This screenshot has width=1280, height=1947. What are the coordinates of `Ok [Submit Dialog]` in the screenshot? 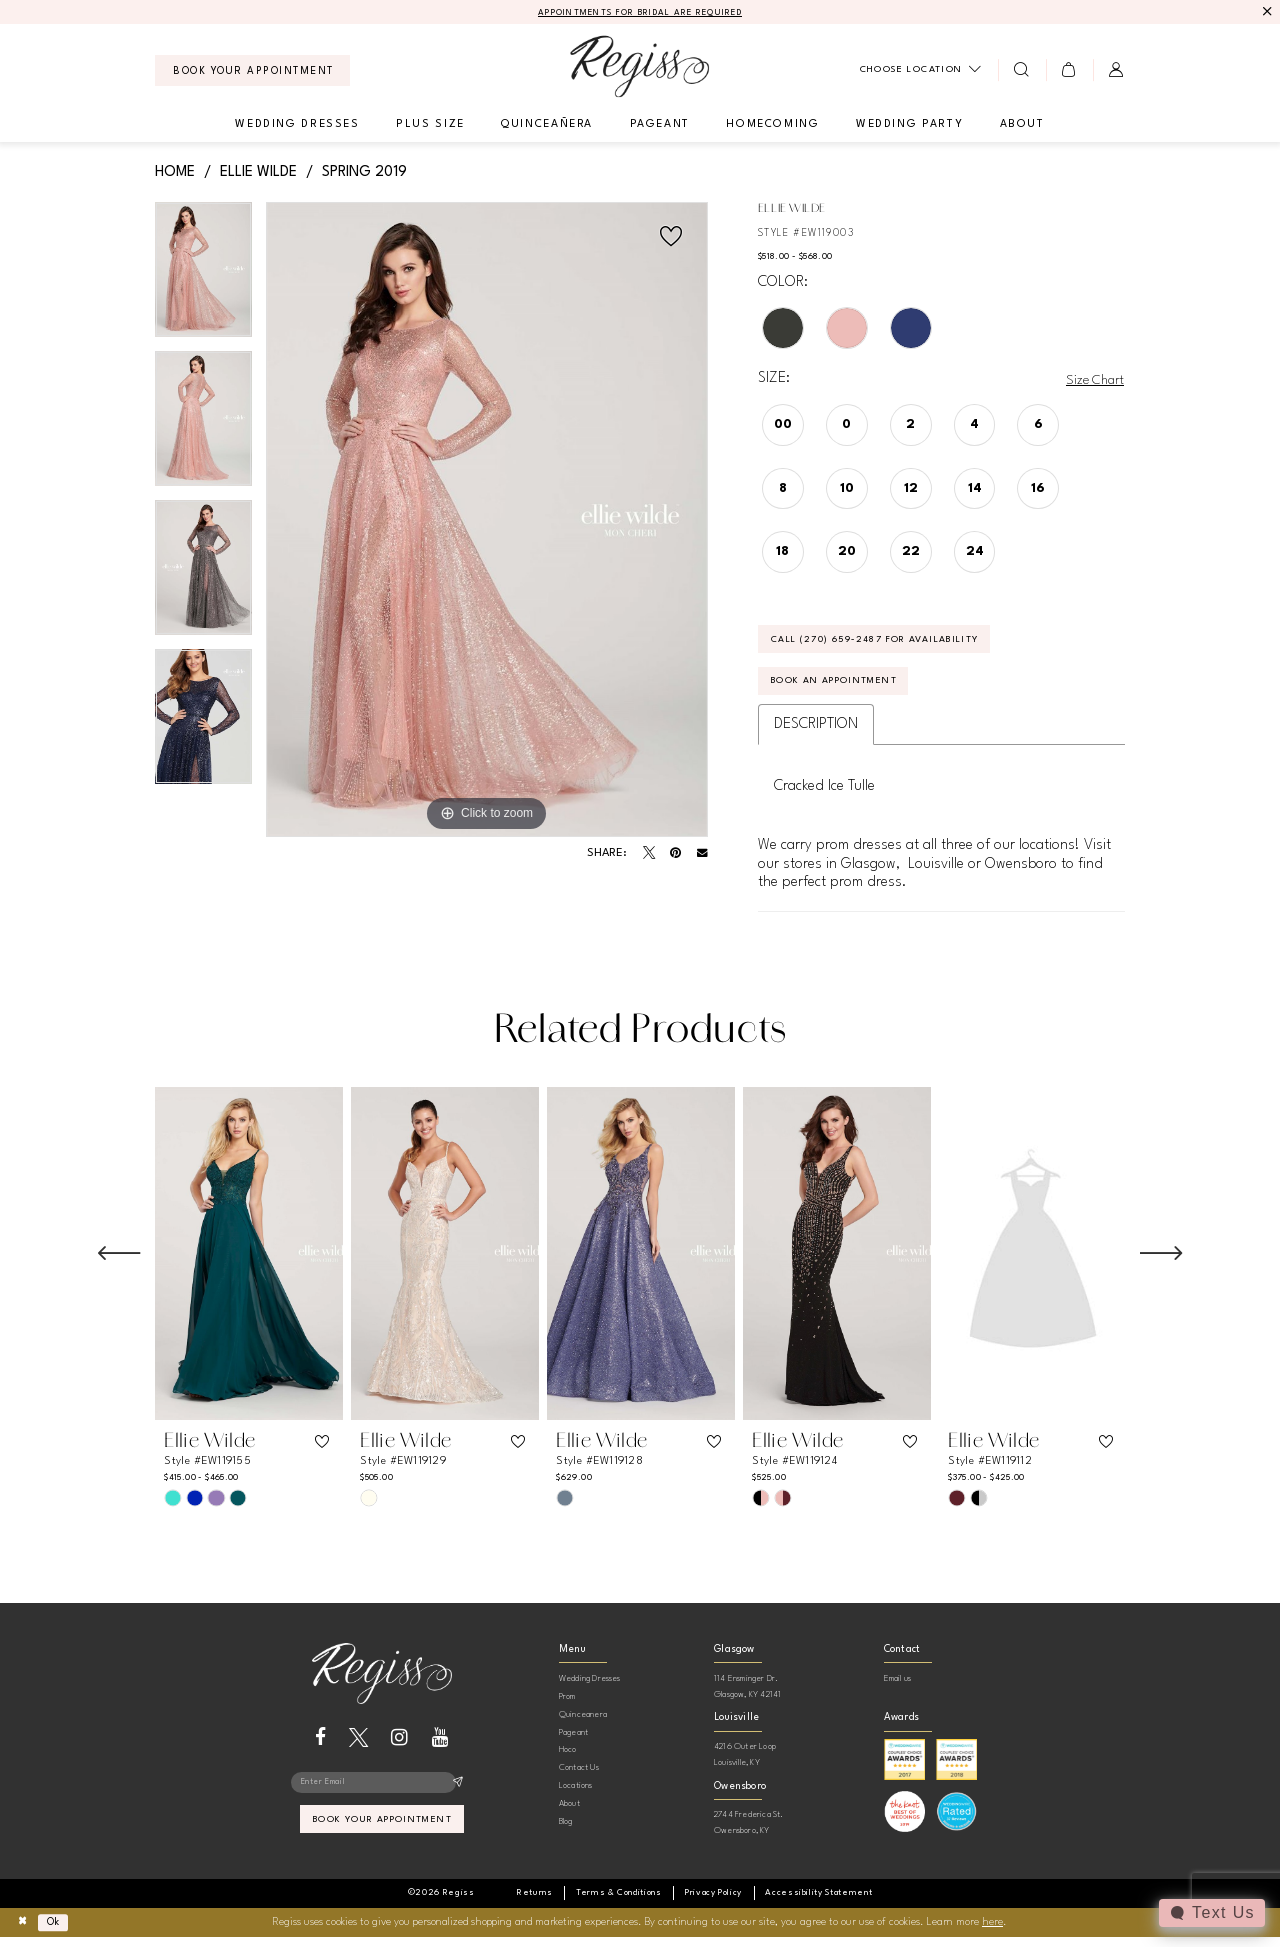 It's located at (58, 1931).